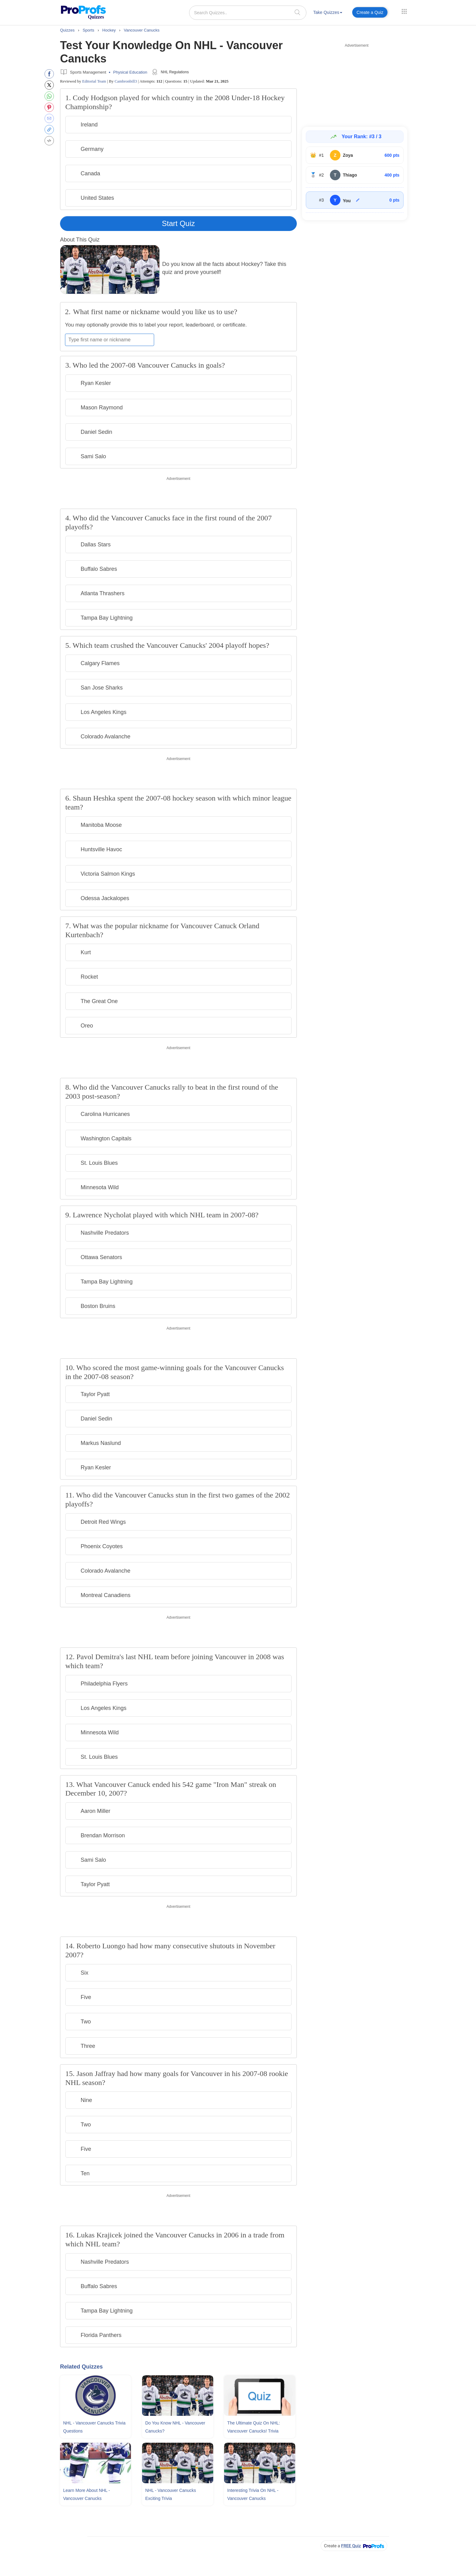 This screenshot has height=2576, width=476. What do you see at coordinates (86, 2494) in the screenshot?
I see `Learn More About NHL - Vancouver Canucks` at bounding box center [86, 2494].